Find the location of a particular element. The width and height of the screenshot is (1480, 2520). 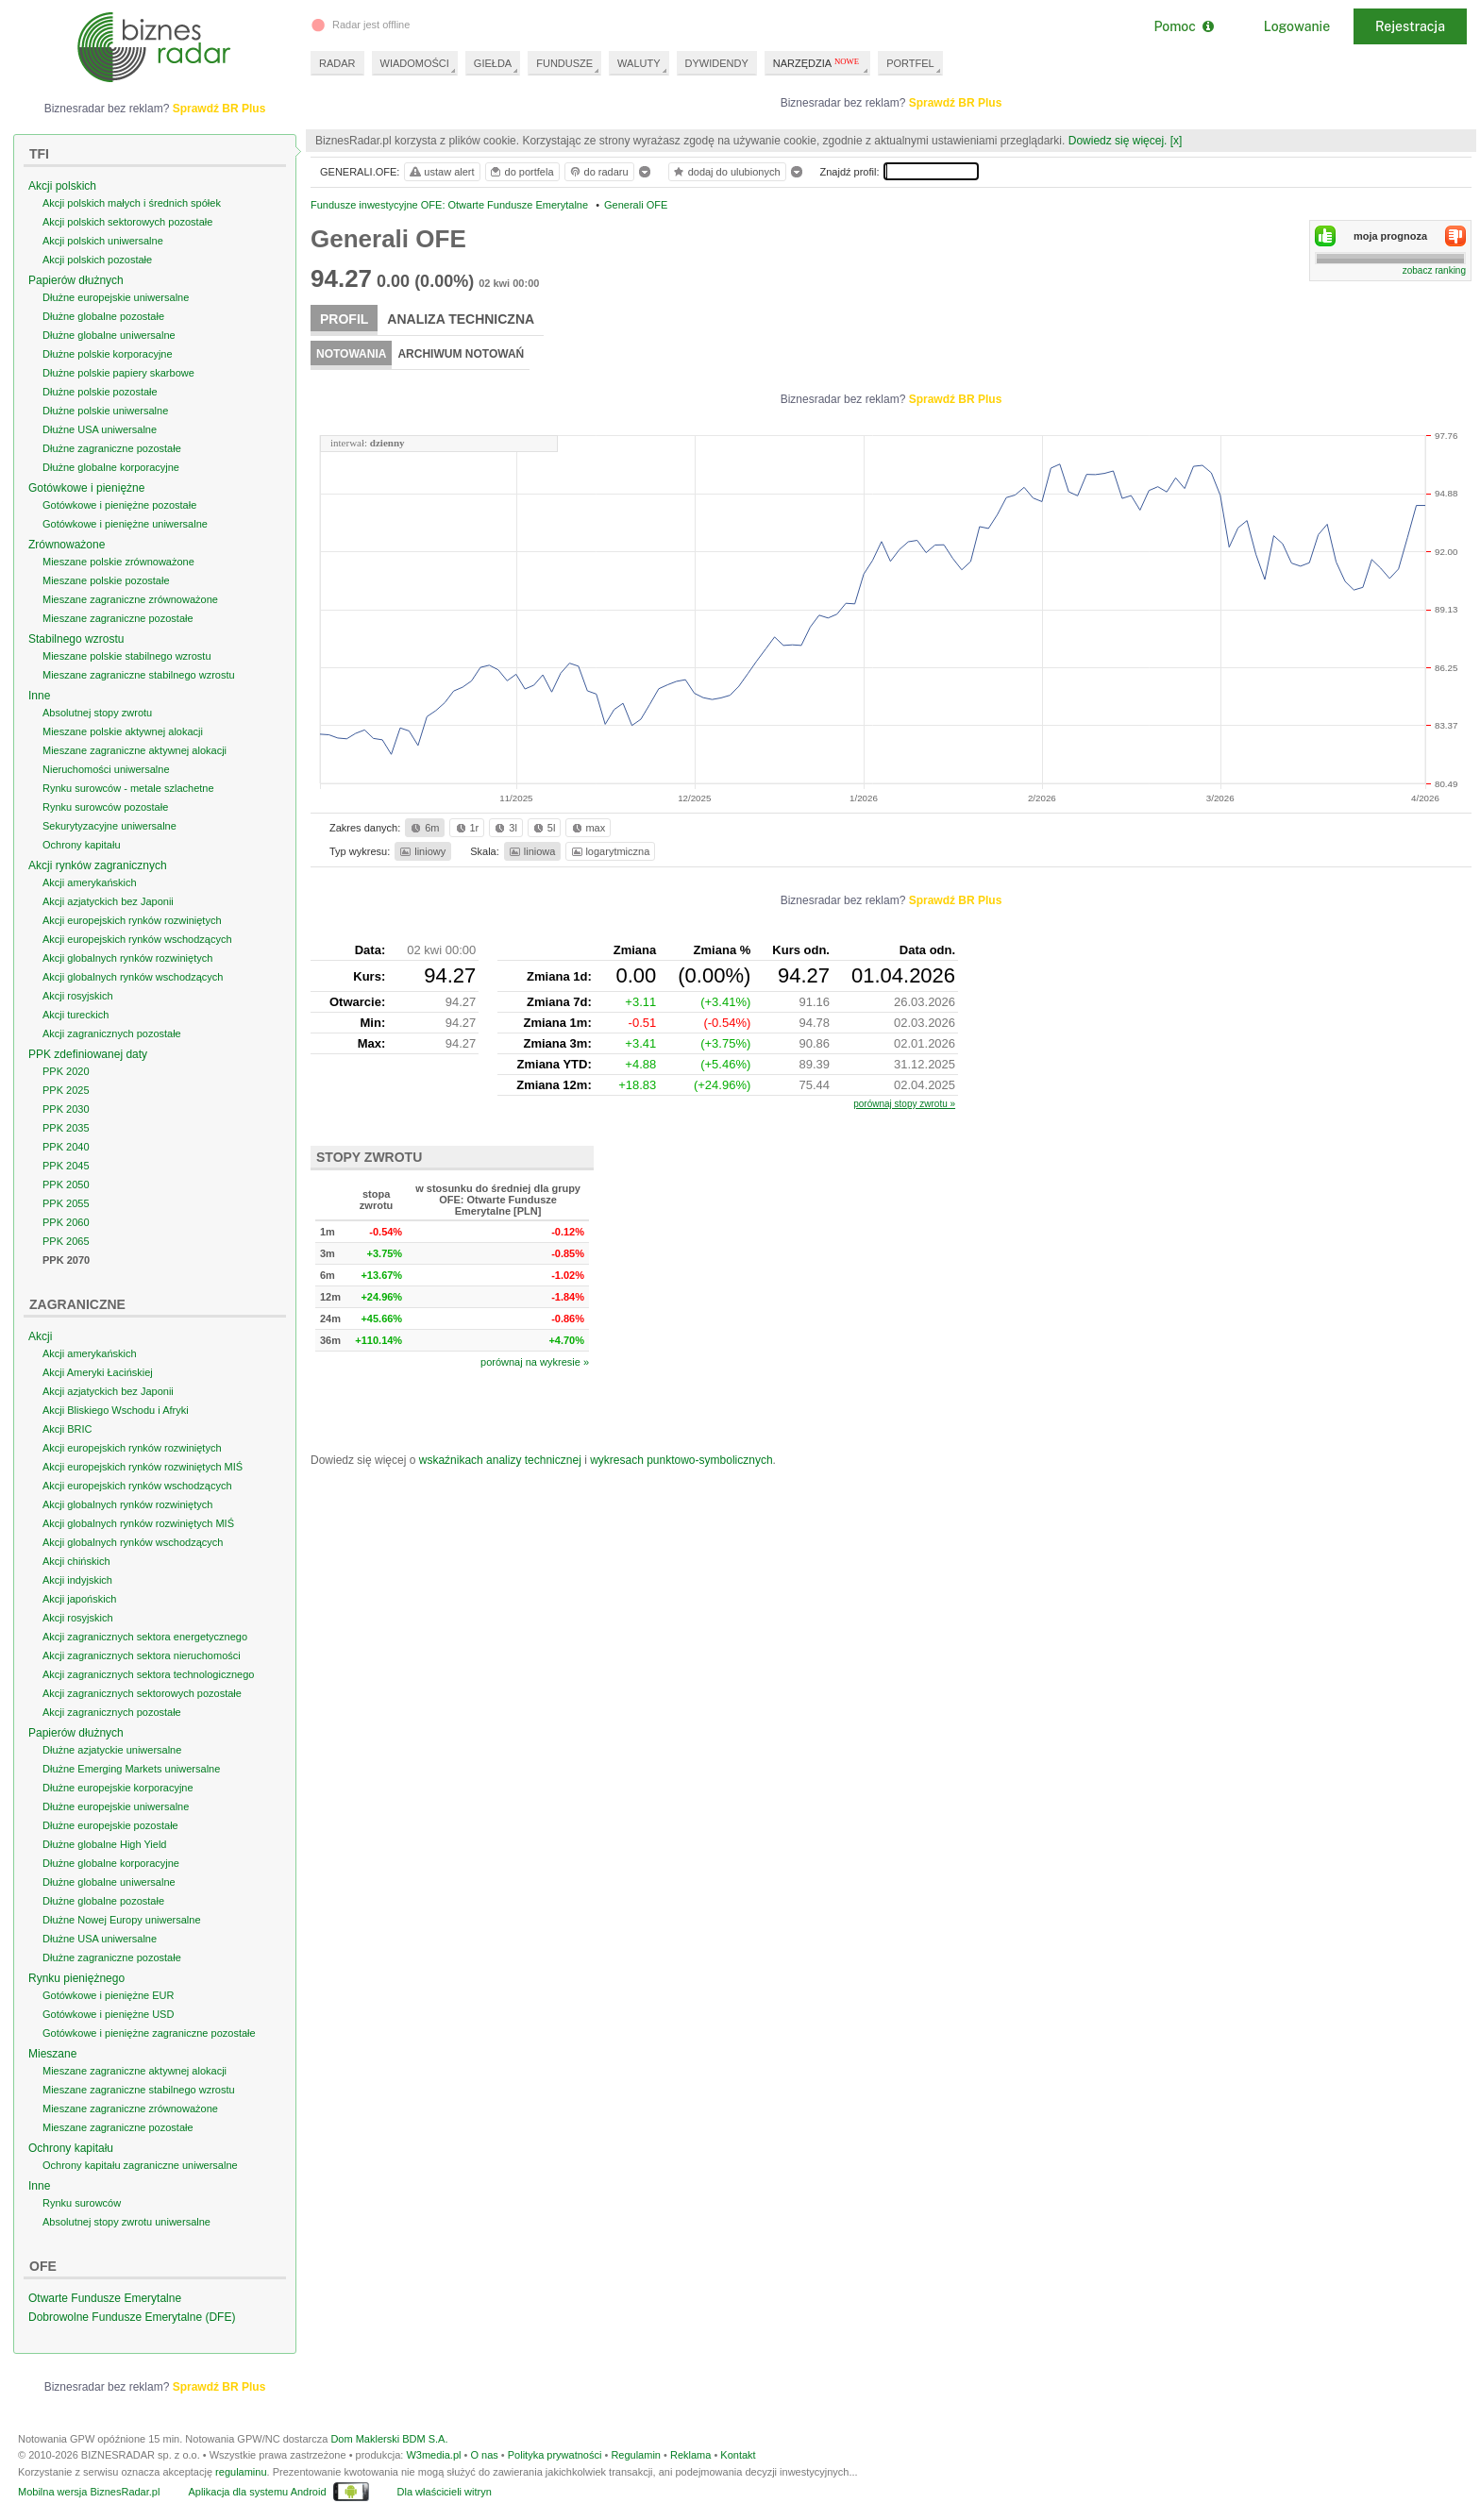

Gotówkowe i pieniężne USD is located at coordinates (108, 2014).